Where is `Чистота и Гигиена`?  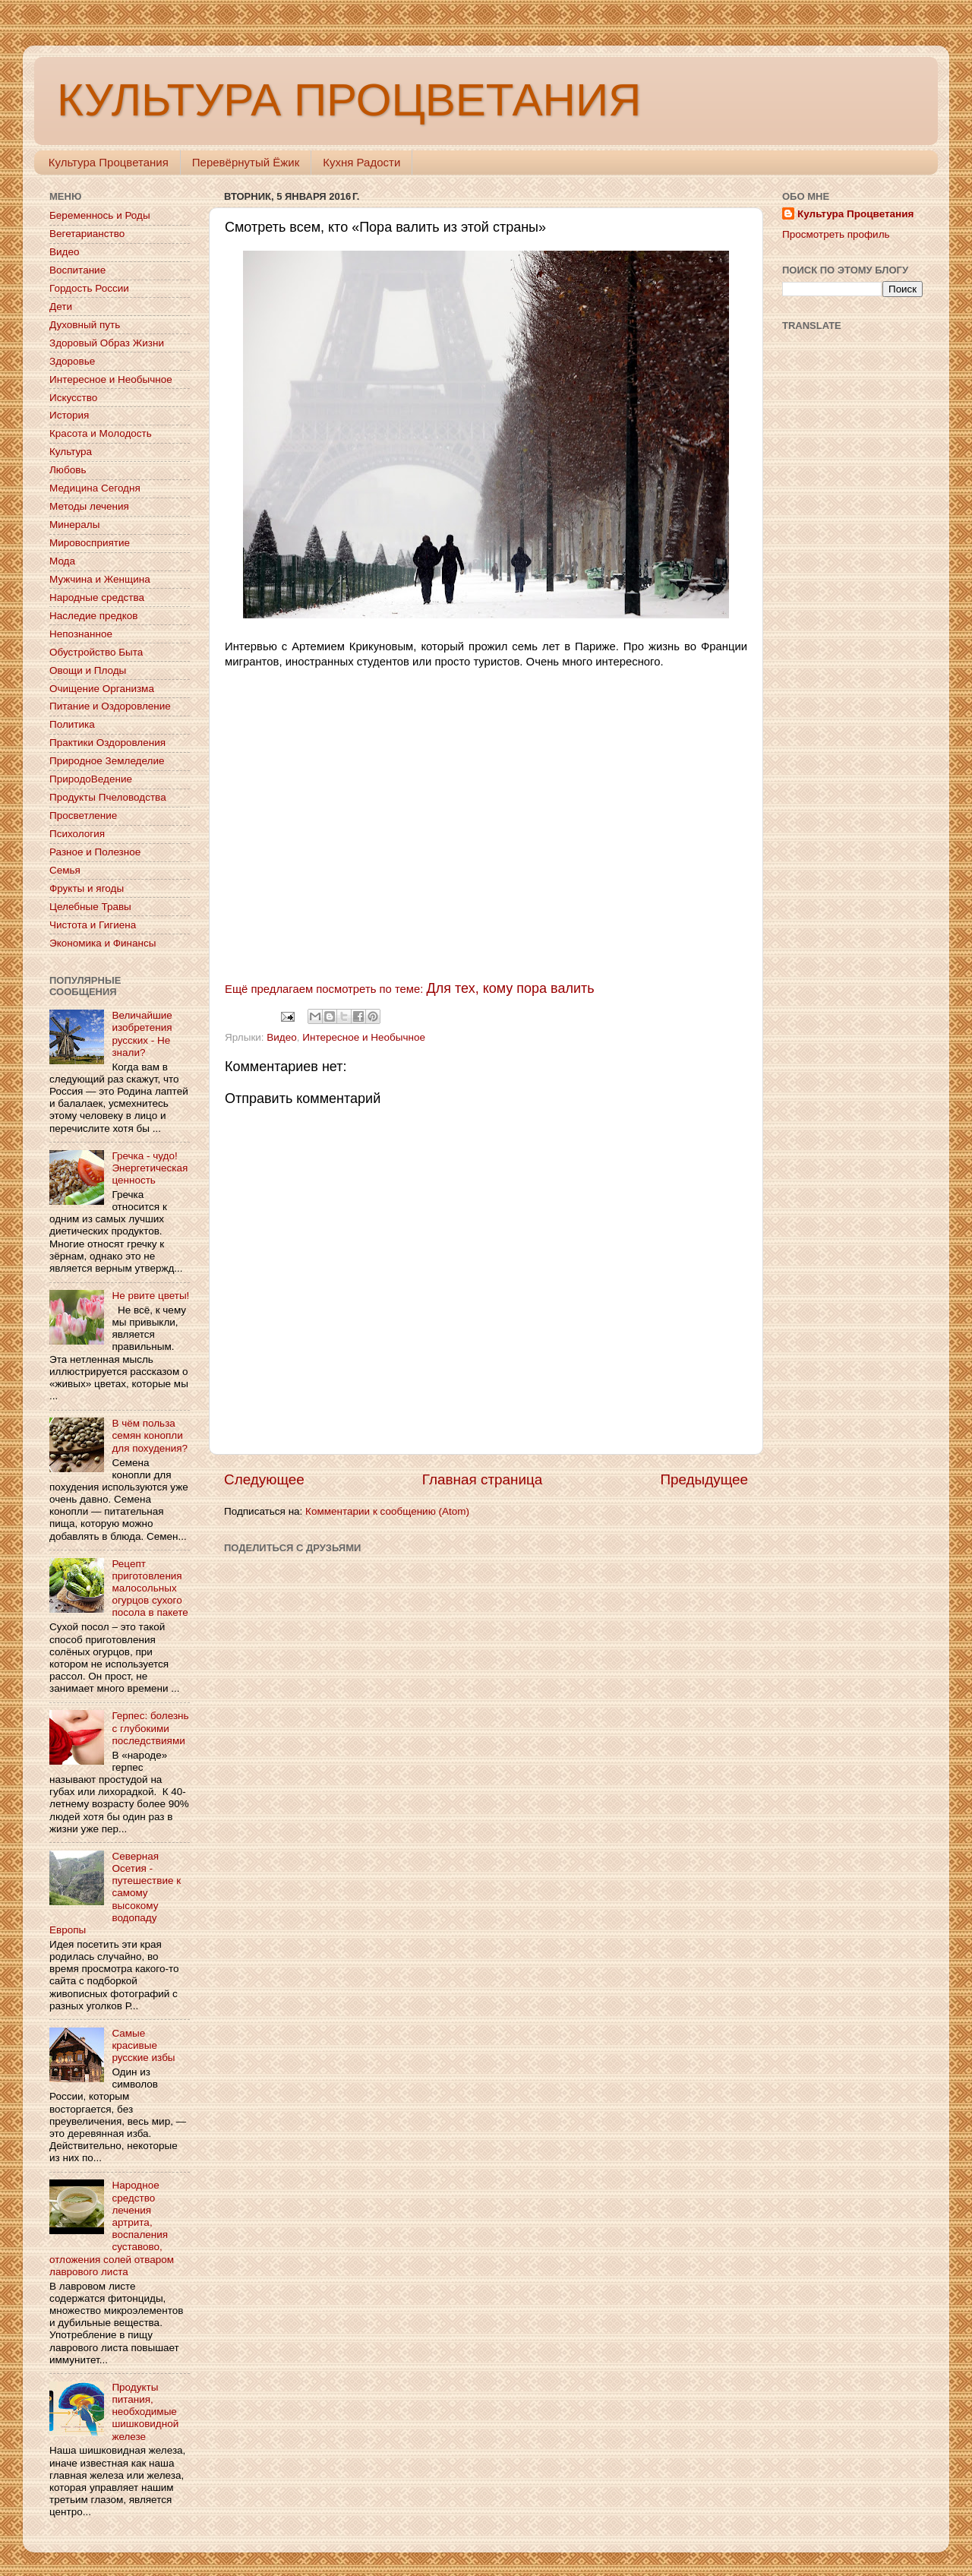 Чистота и Гигиена is located at coordinates (92, 925).